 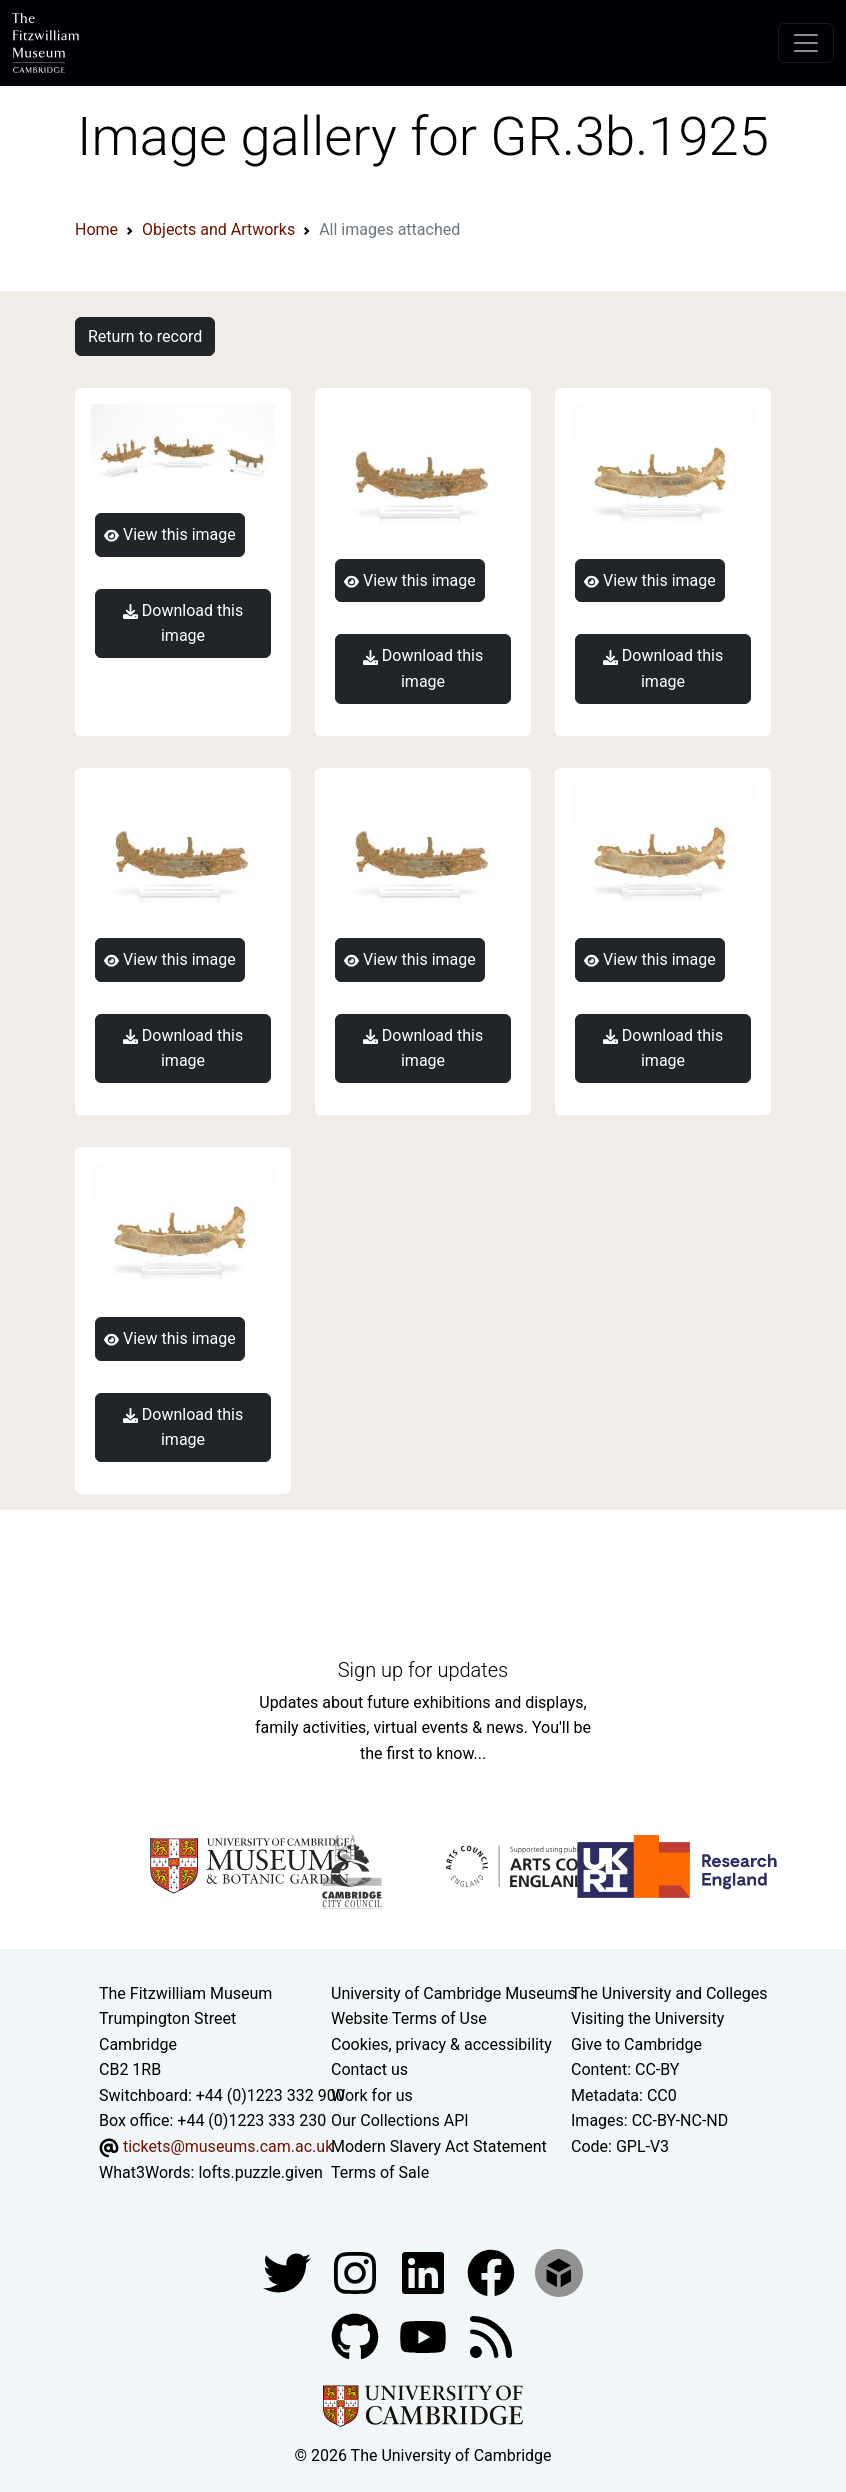 What do you see at coordinates (441, 2044) in the screenshot?
I see `Cookies, privacy & accessibility` at bounding box center [441, 2044].